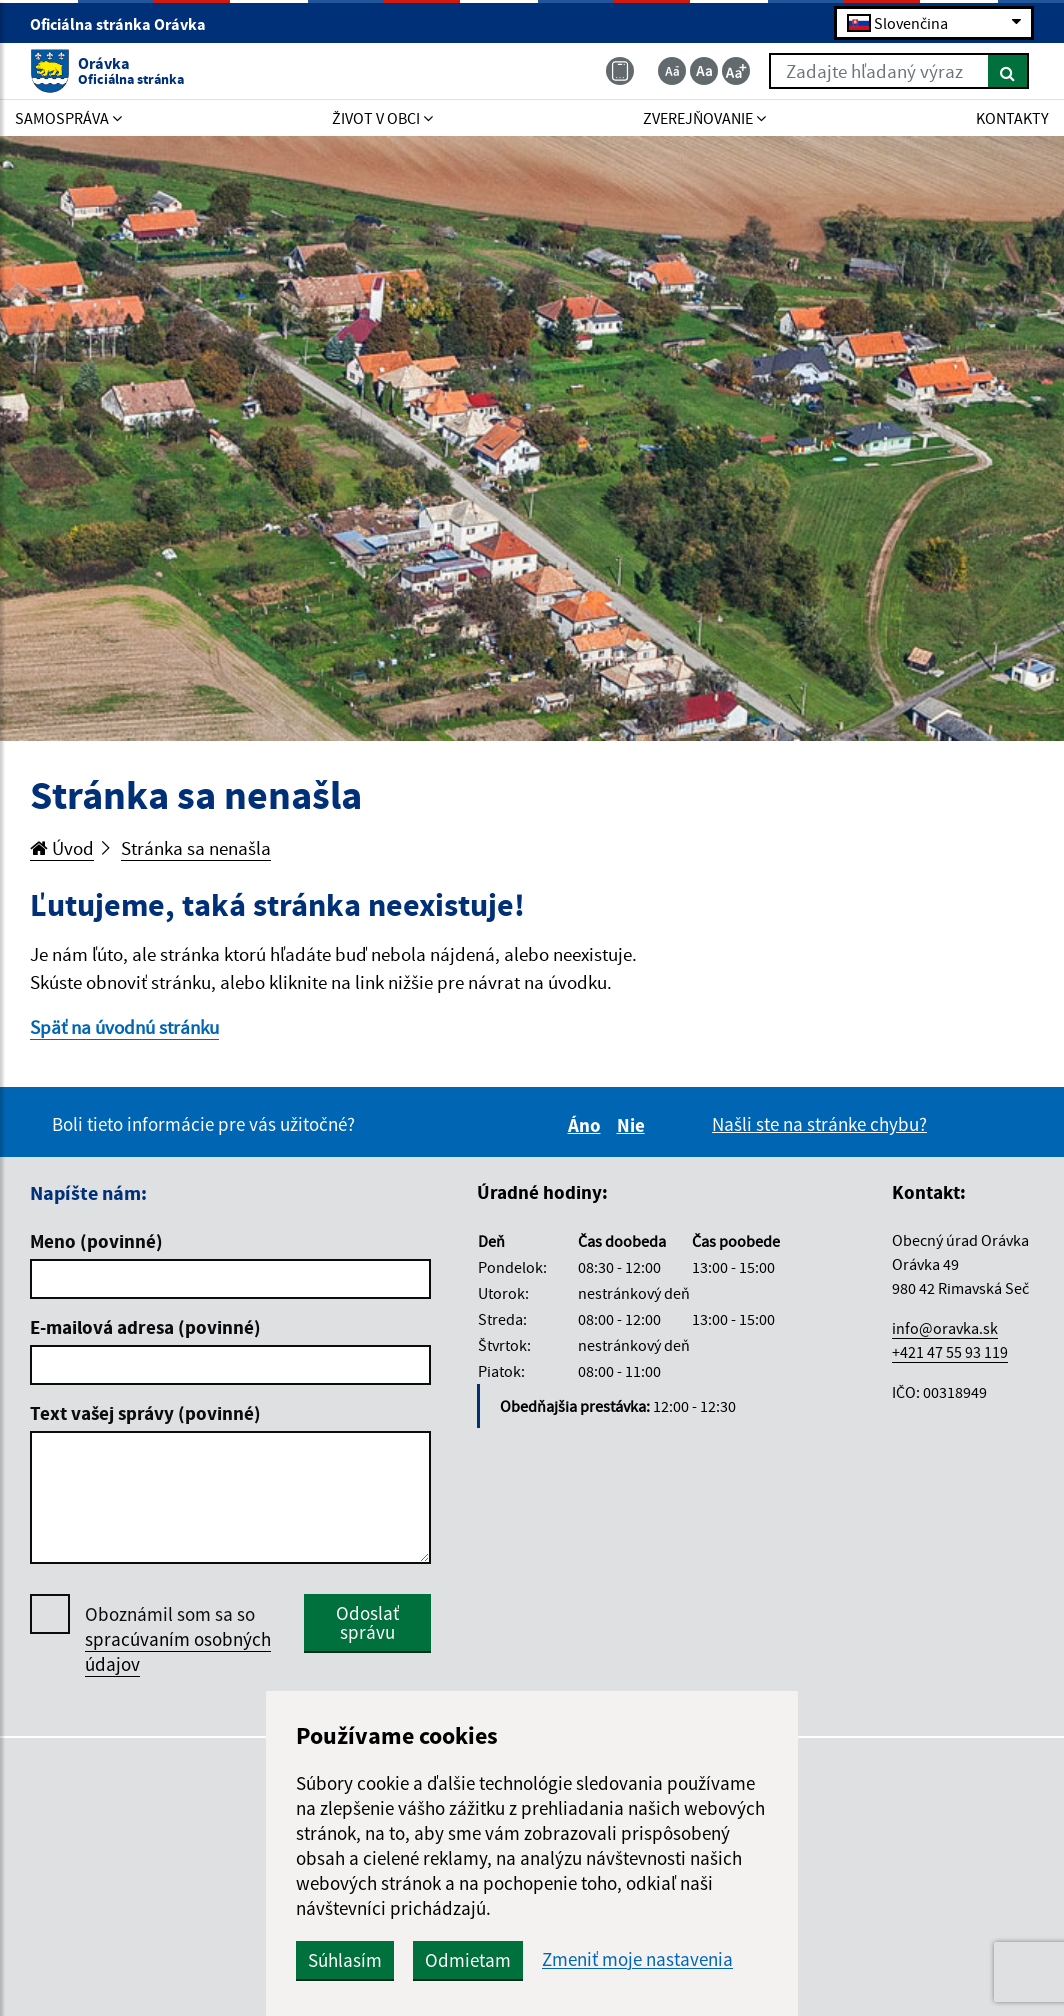 The width and height of the screenshot is (1064, 2016). What do you see at coordinates (819, 1124) in the screenshot?
I see `Našli ste na stránke chybu?` at bounding box center [819, 1124].